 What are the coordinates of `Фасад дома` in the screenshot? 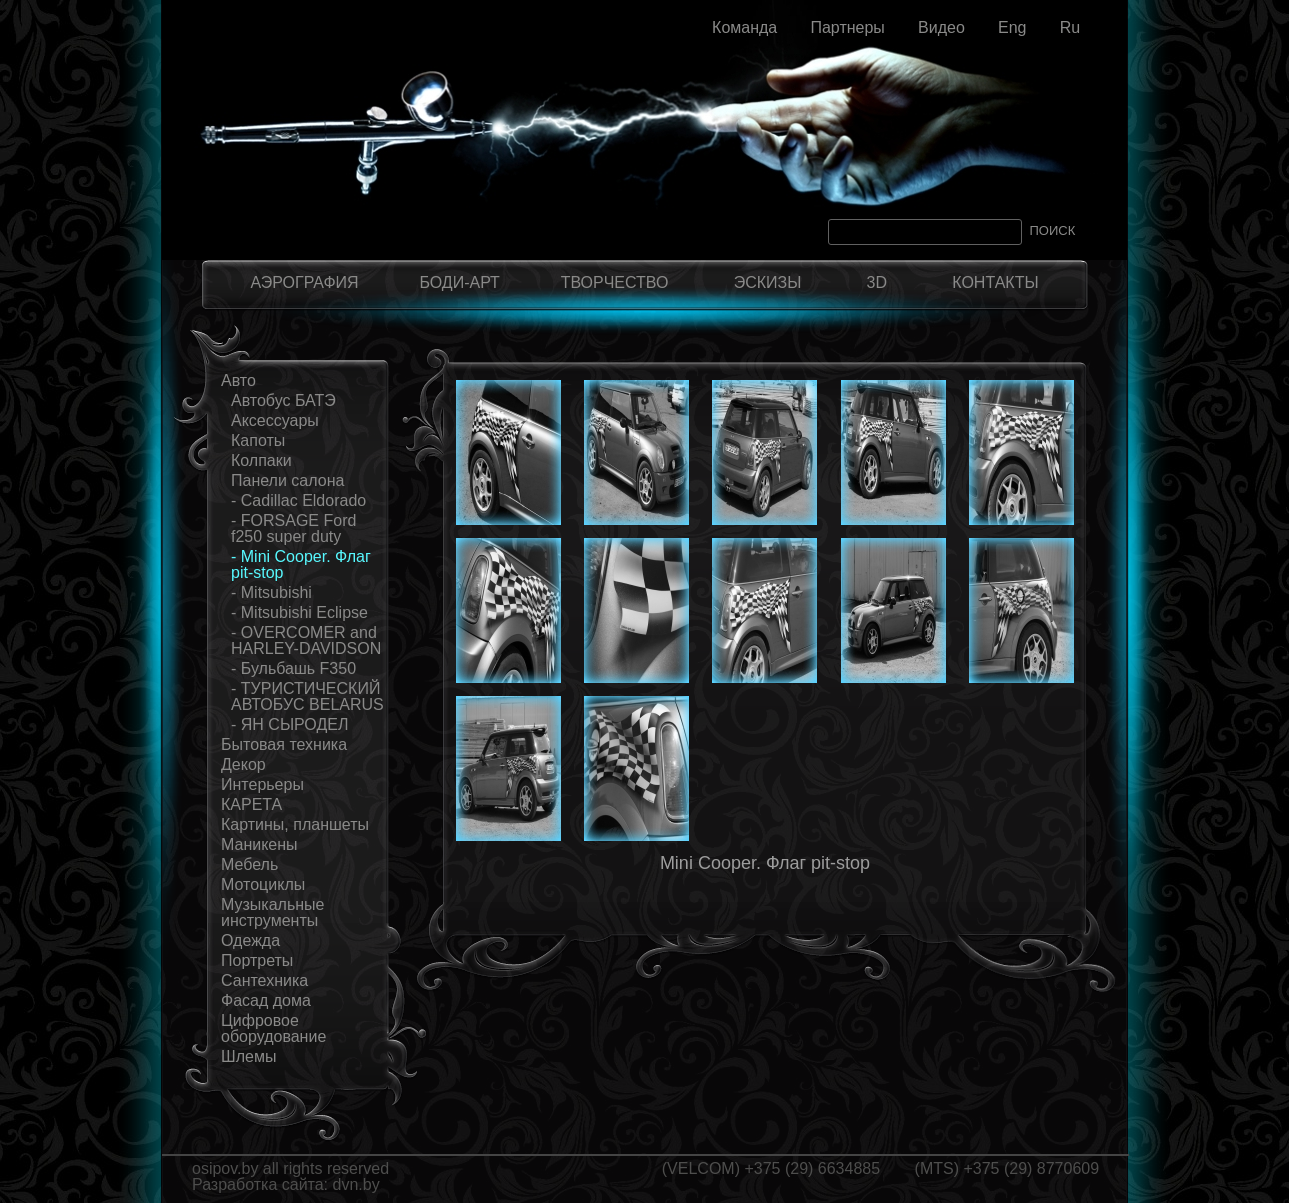 It's located at (266, 1000).